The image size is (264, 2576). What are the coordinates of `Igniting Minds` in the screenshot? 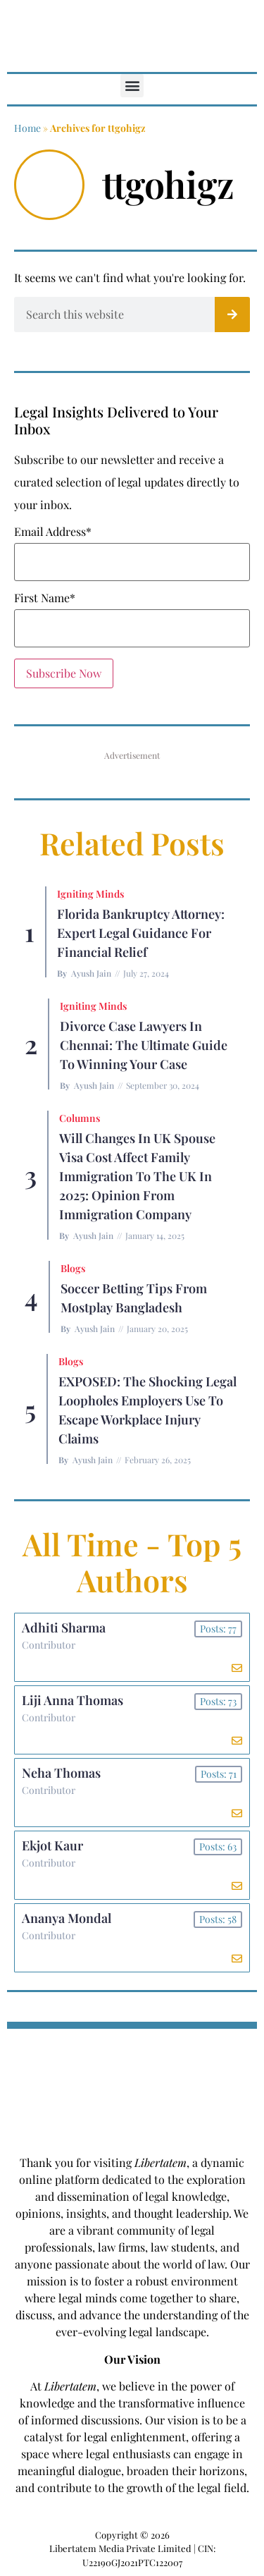 It's located at (90, 894).